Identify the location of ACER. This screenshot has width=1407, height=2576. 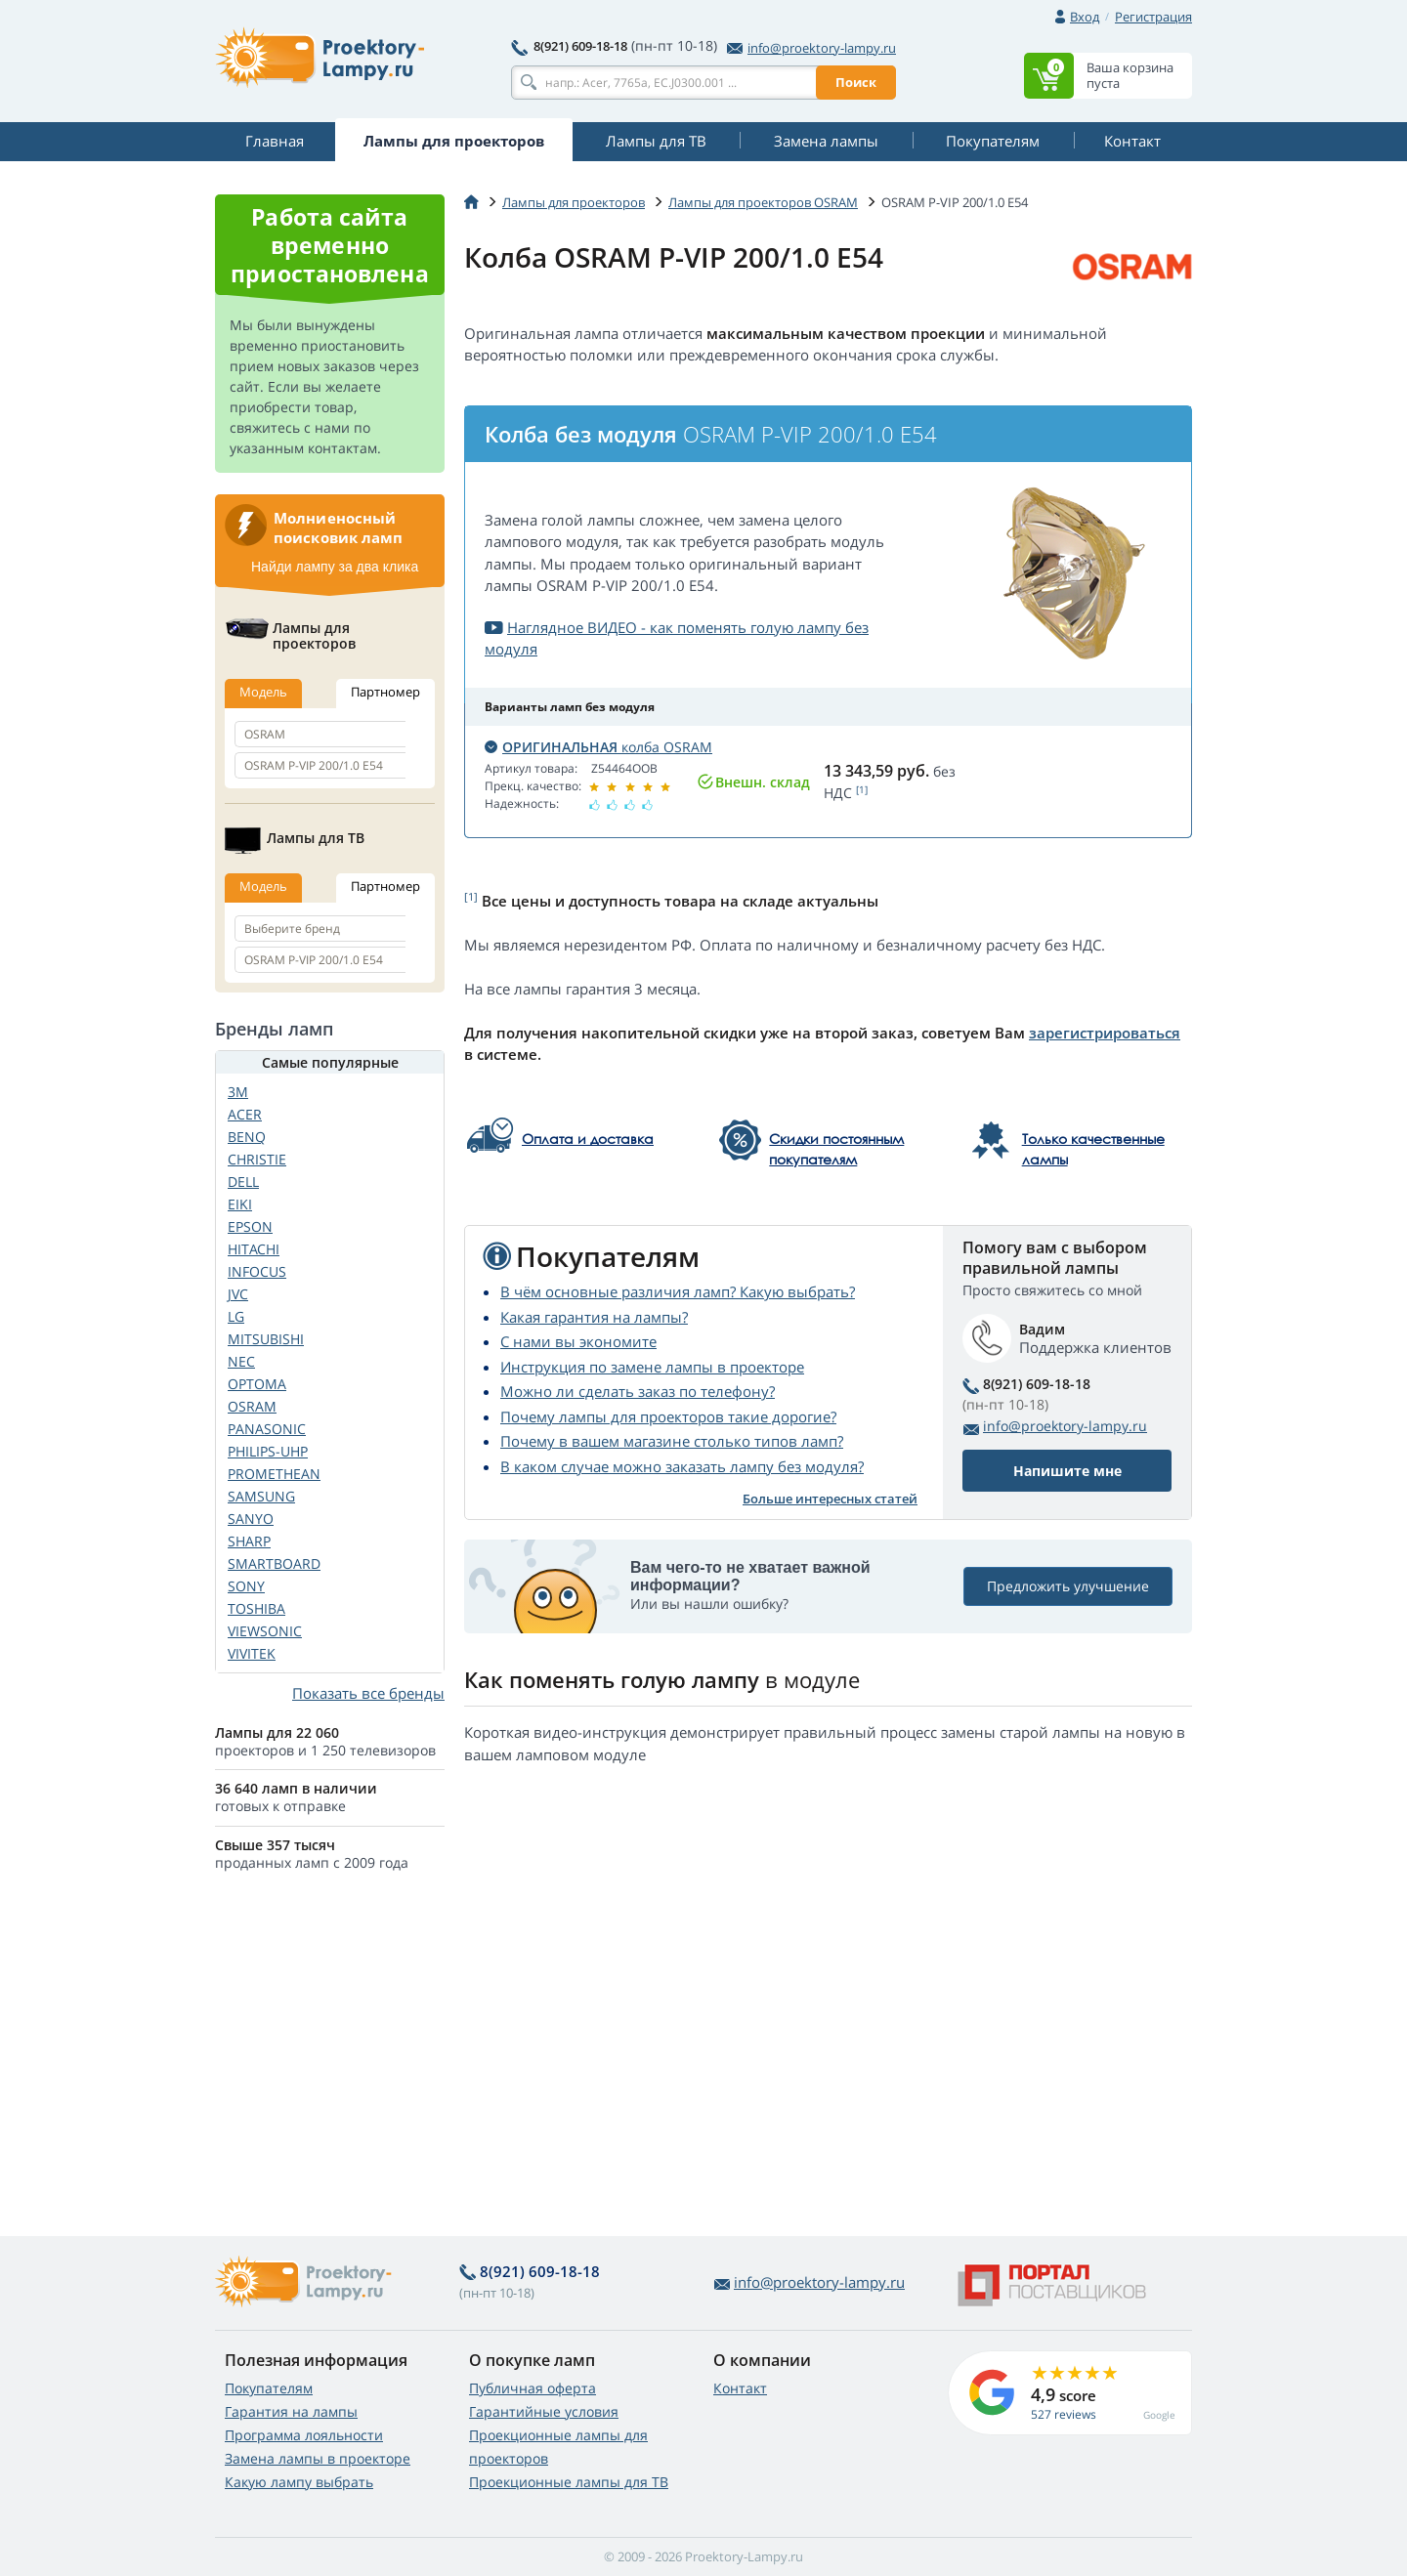
(245, 1114).